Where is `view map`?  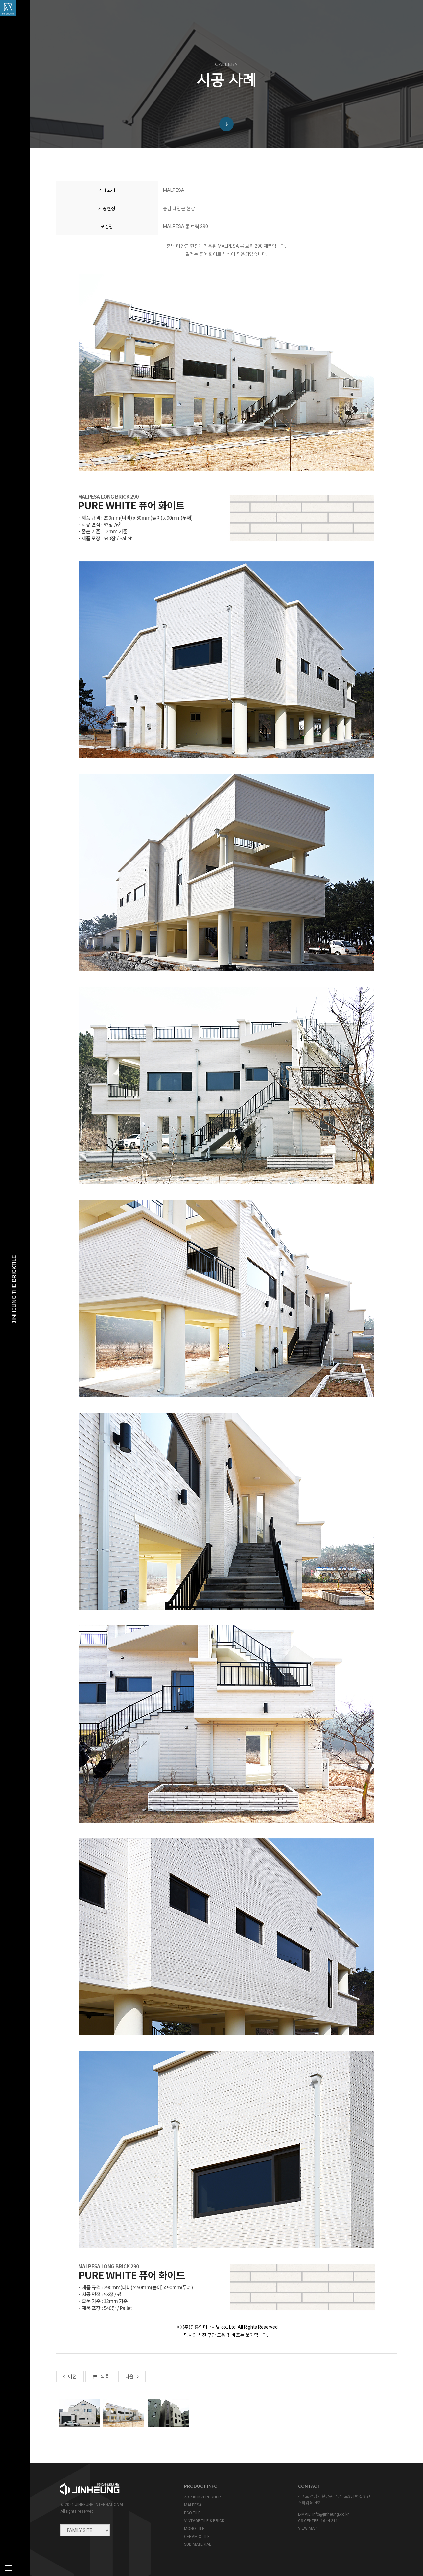
view map is located at coordinates (307, 2528).